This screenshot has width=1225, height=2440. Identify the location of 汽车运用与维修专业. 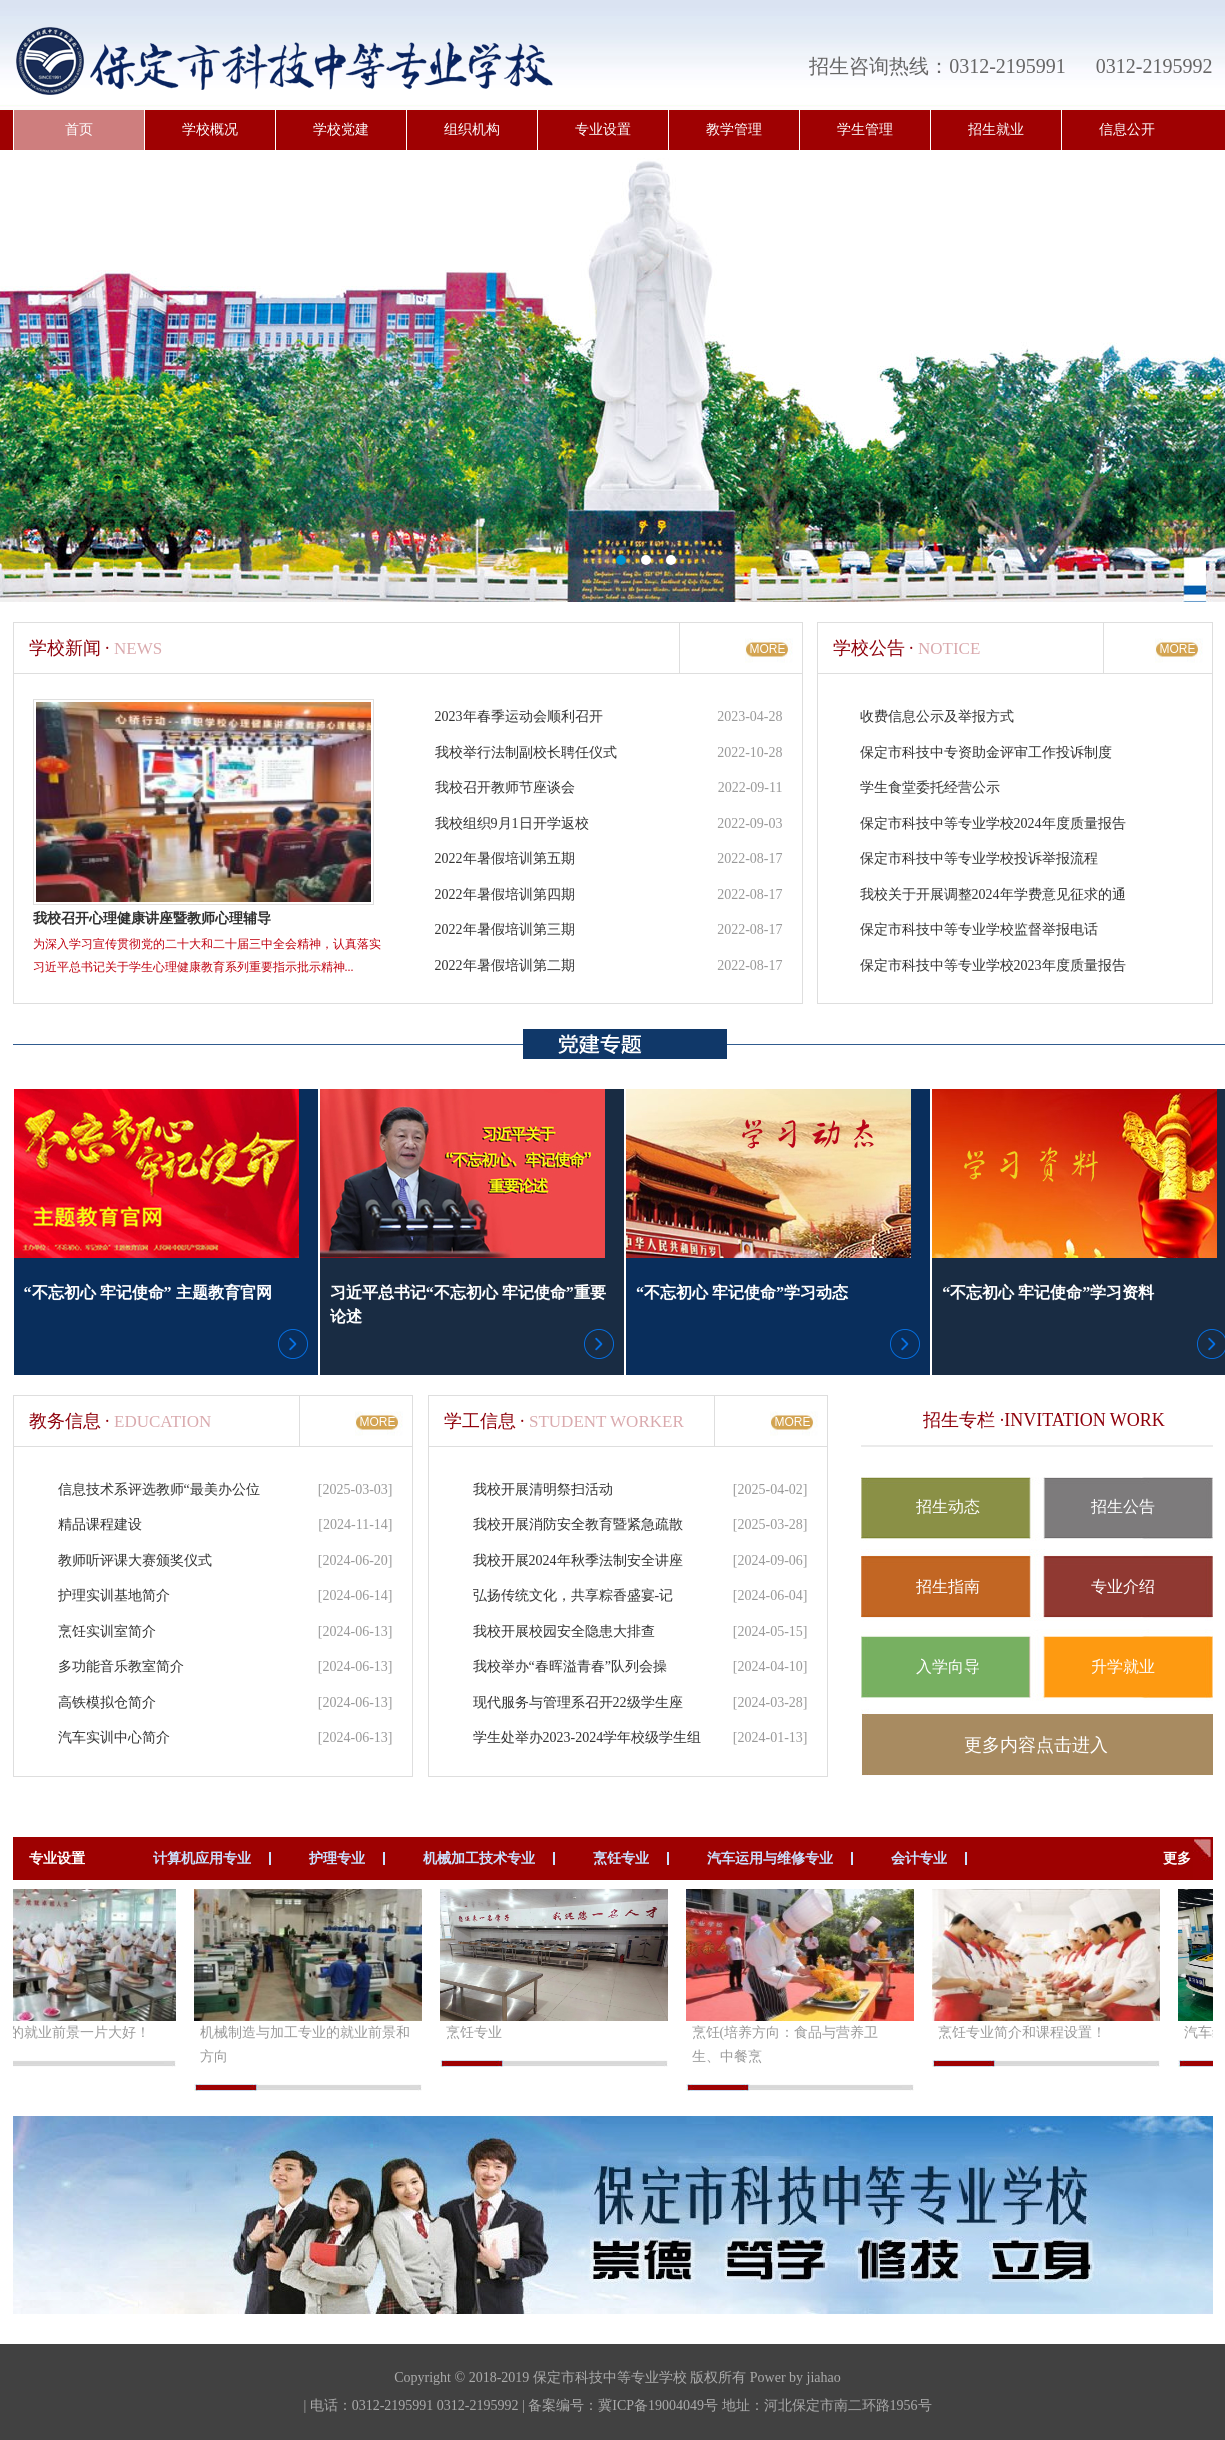
(770, 1858).